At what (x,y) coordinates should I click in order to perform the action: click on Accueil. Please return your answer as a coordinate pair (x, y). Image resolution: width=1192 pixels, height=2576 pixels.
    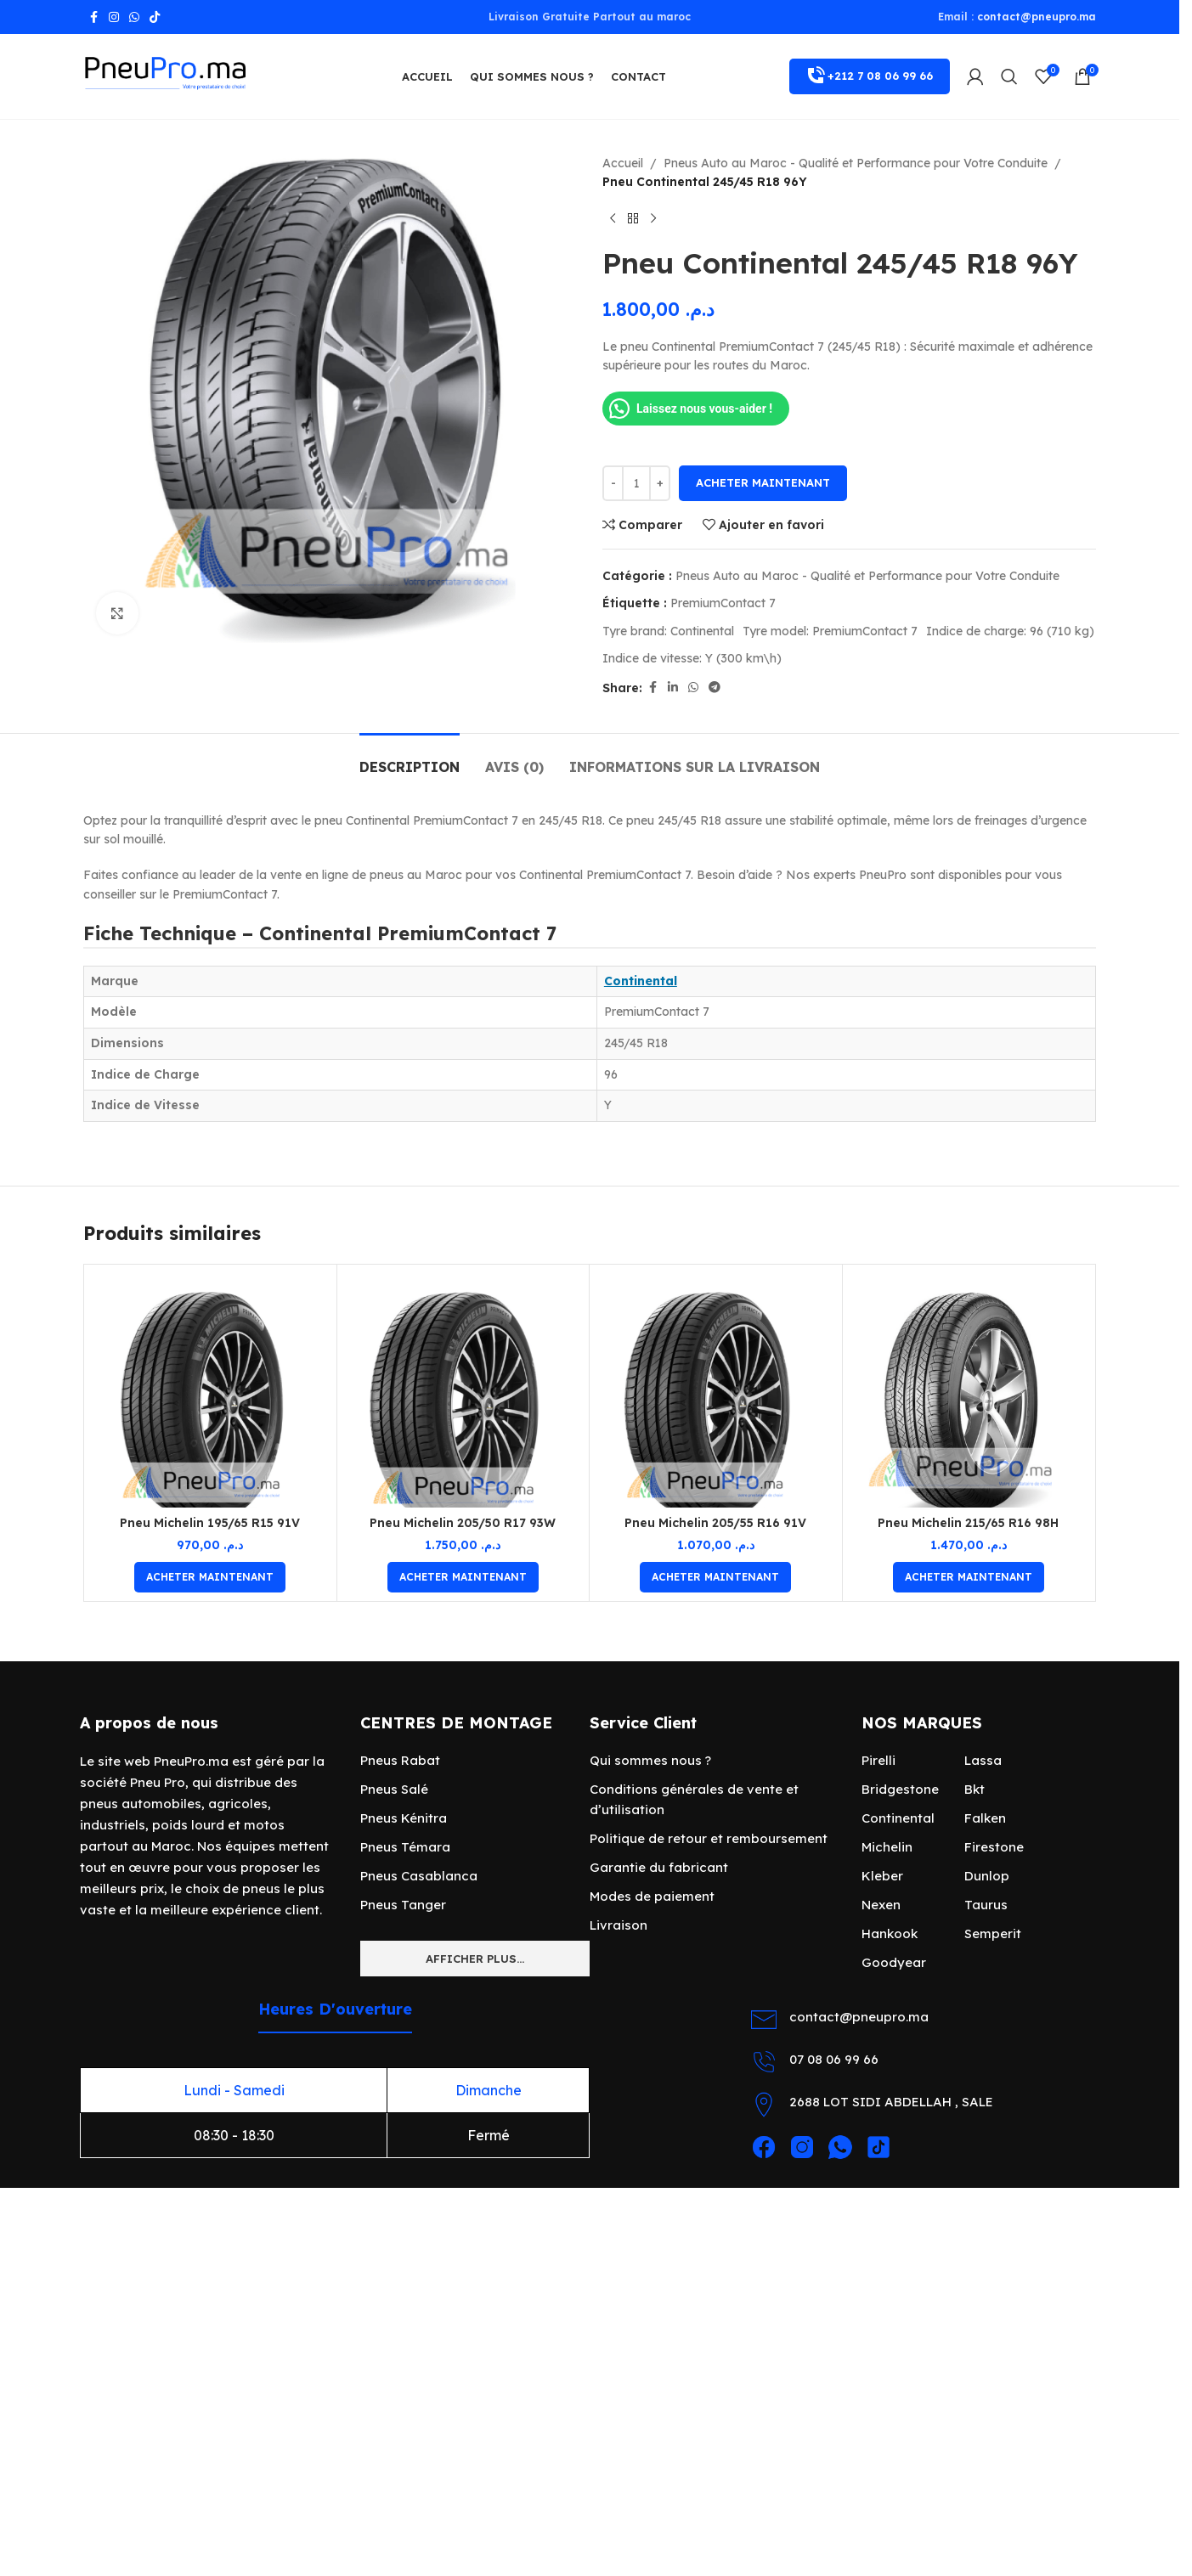
    Looking at the image, I should click on (622, 163).